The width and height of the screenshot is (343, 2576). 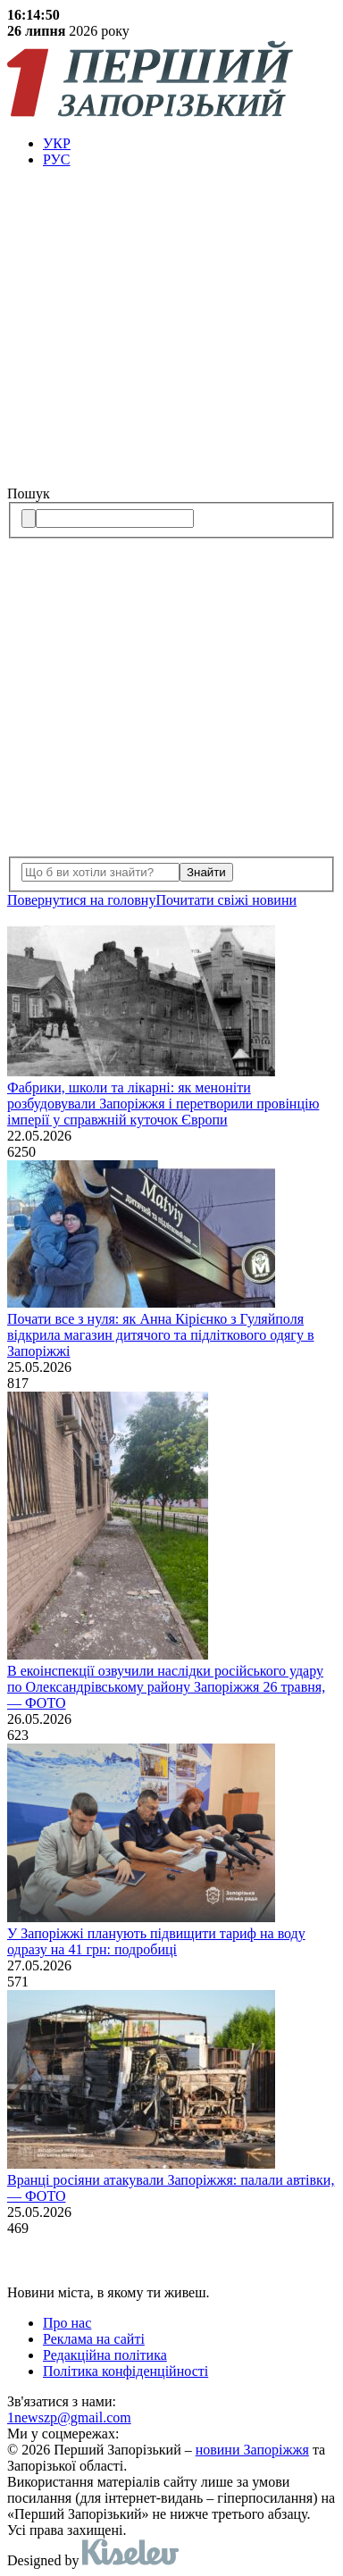 What do you see at coordinates (125, 2371) in the screenshot?
I see `Політика конфіденційності` at bounding box center [125, 2371].